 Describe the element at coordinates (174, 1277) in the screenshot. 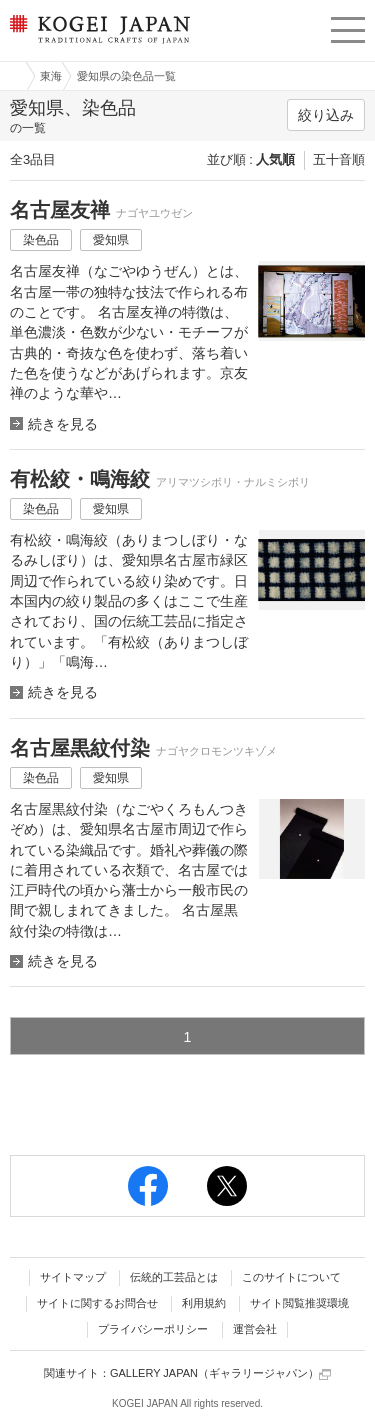

I see `伝統的工芸品とは` at that location.